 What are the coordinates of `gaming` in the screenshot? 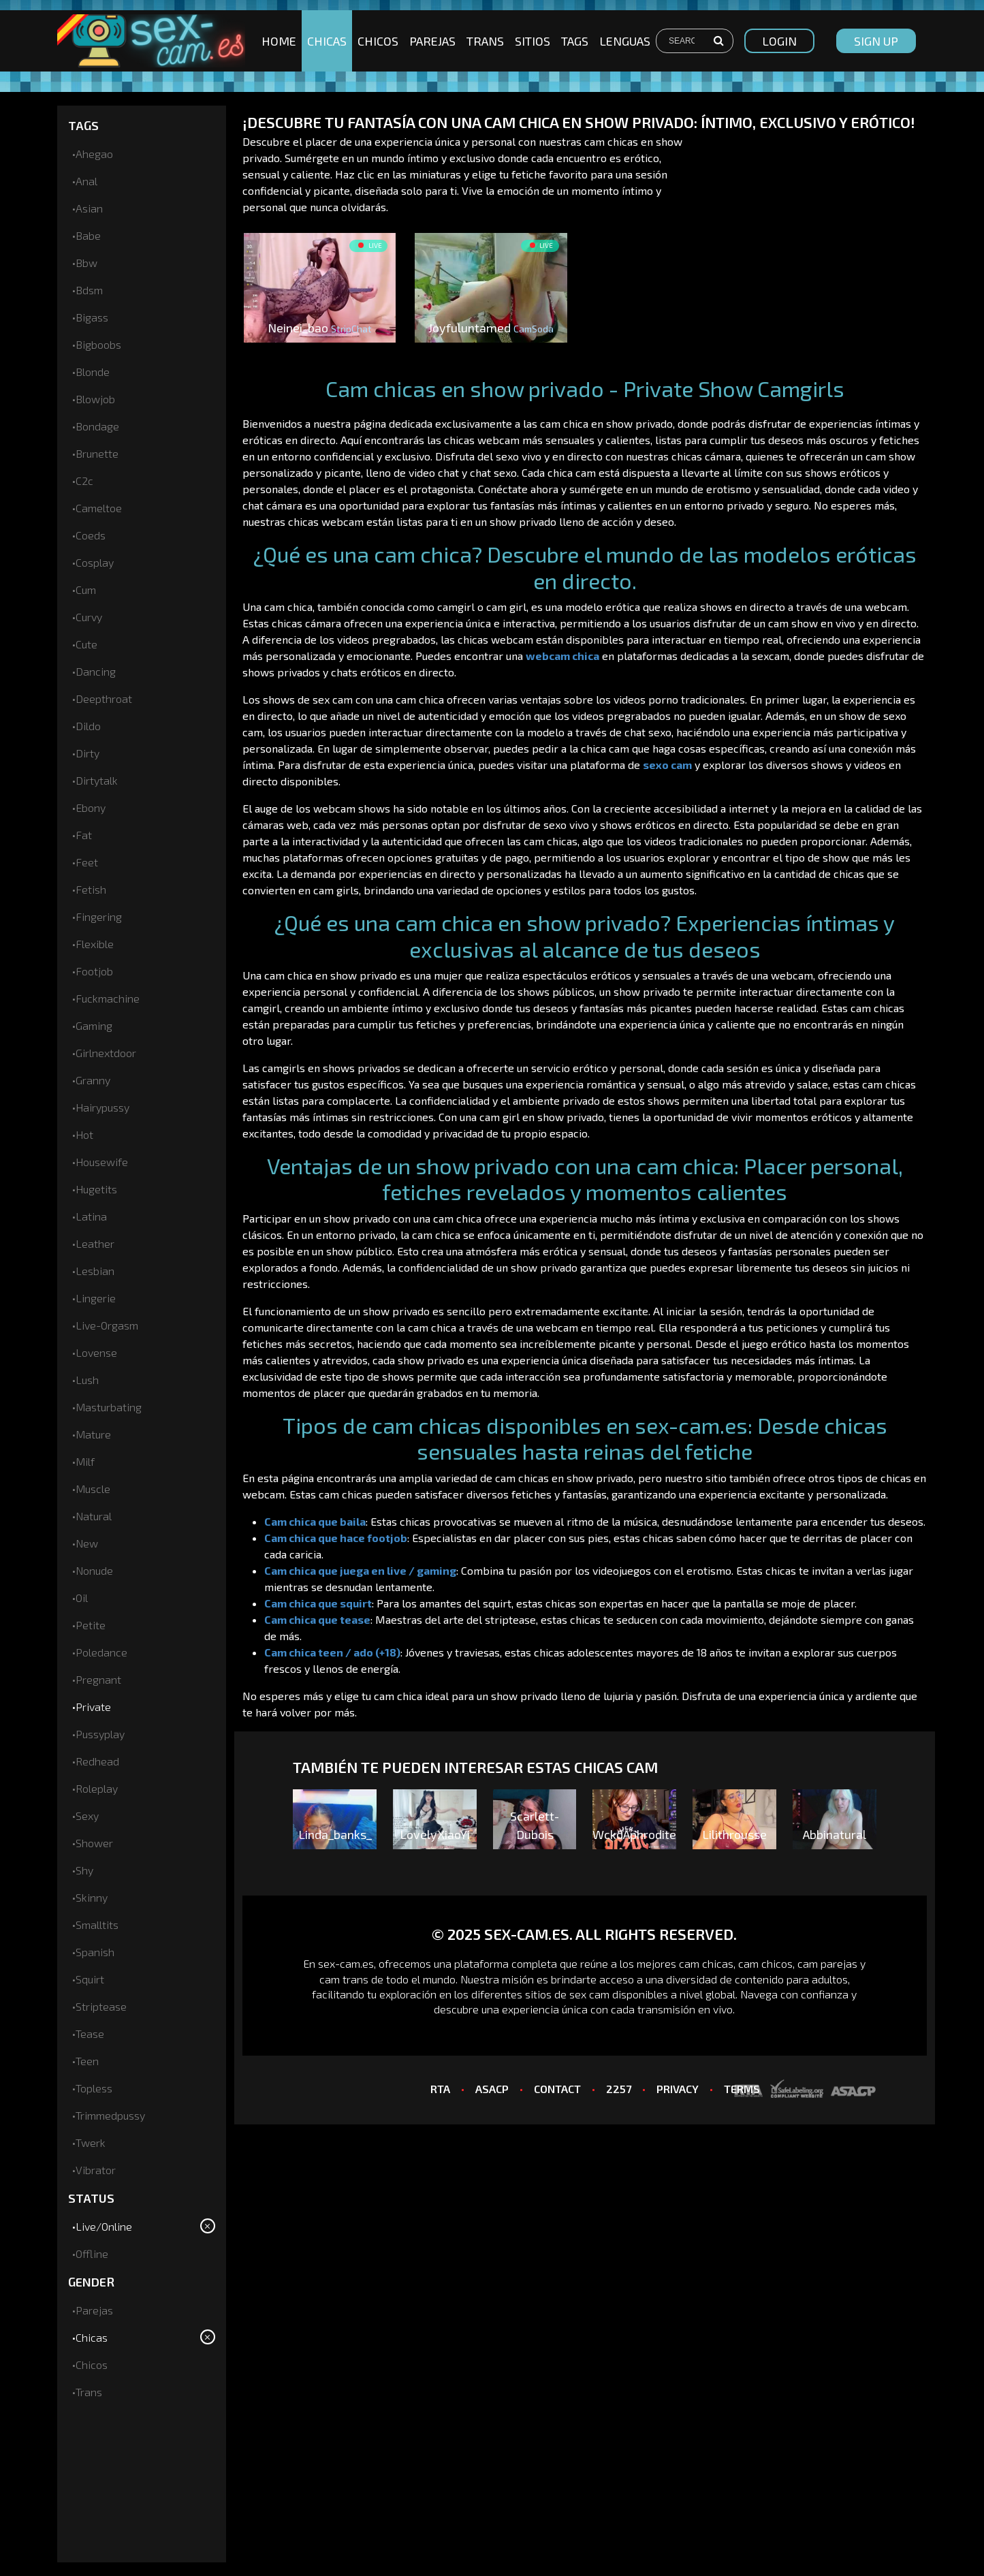 It's located at (94, 1025).